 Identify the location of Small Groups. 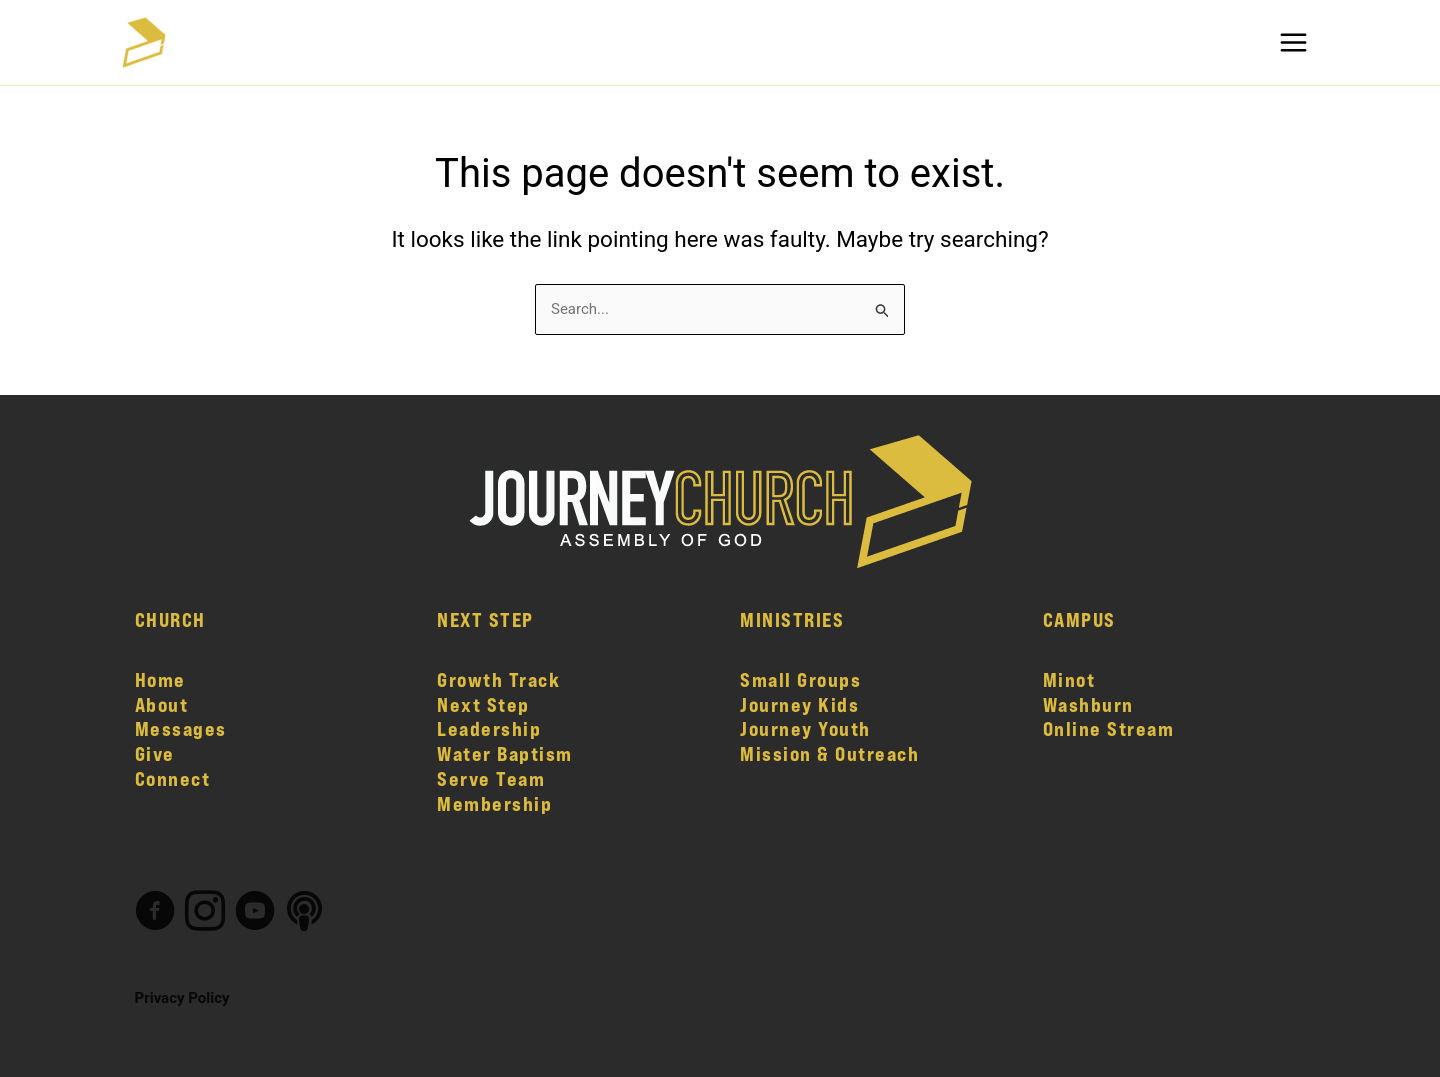
(800, 679).